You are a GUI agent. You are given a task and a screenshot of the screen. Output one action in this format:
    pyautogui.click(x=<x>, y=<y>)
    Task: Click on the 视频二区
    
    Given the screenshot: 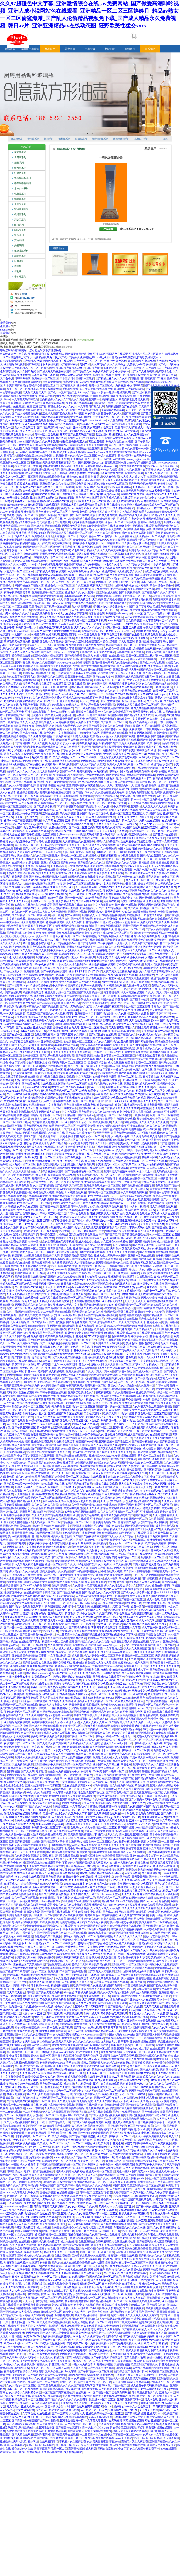 What is the action you would take?
    pyautogui.click(x=85, y=2062)
    